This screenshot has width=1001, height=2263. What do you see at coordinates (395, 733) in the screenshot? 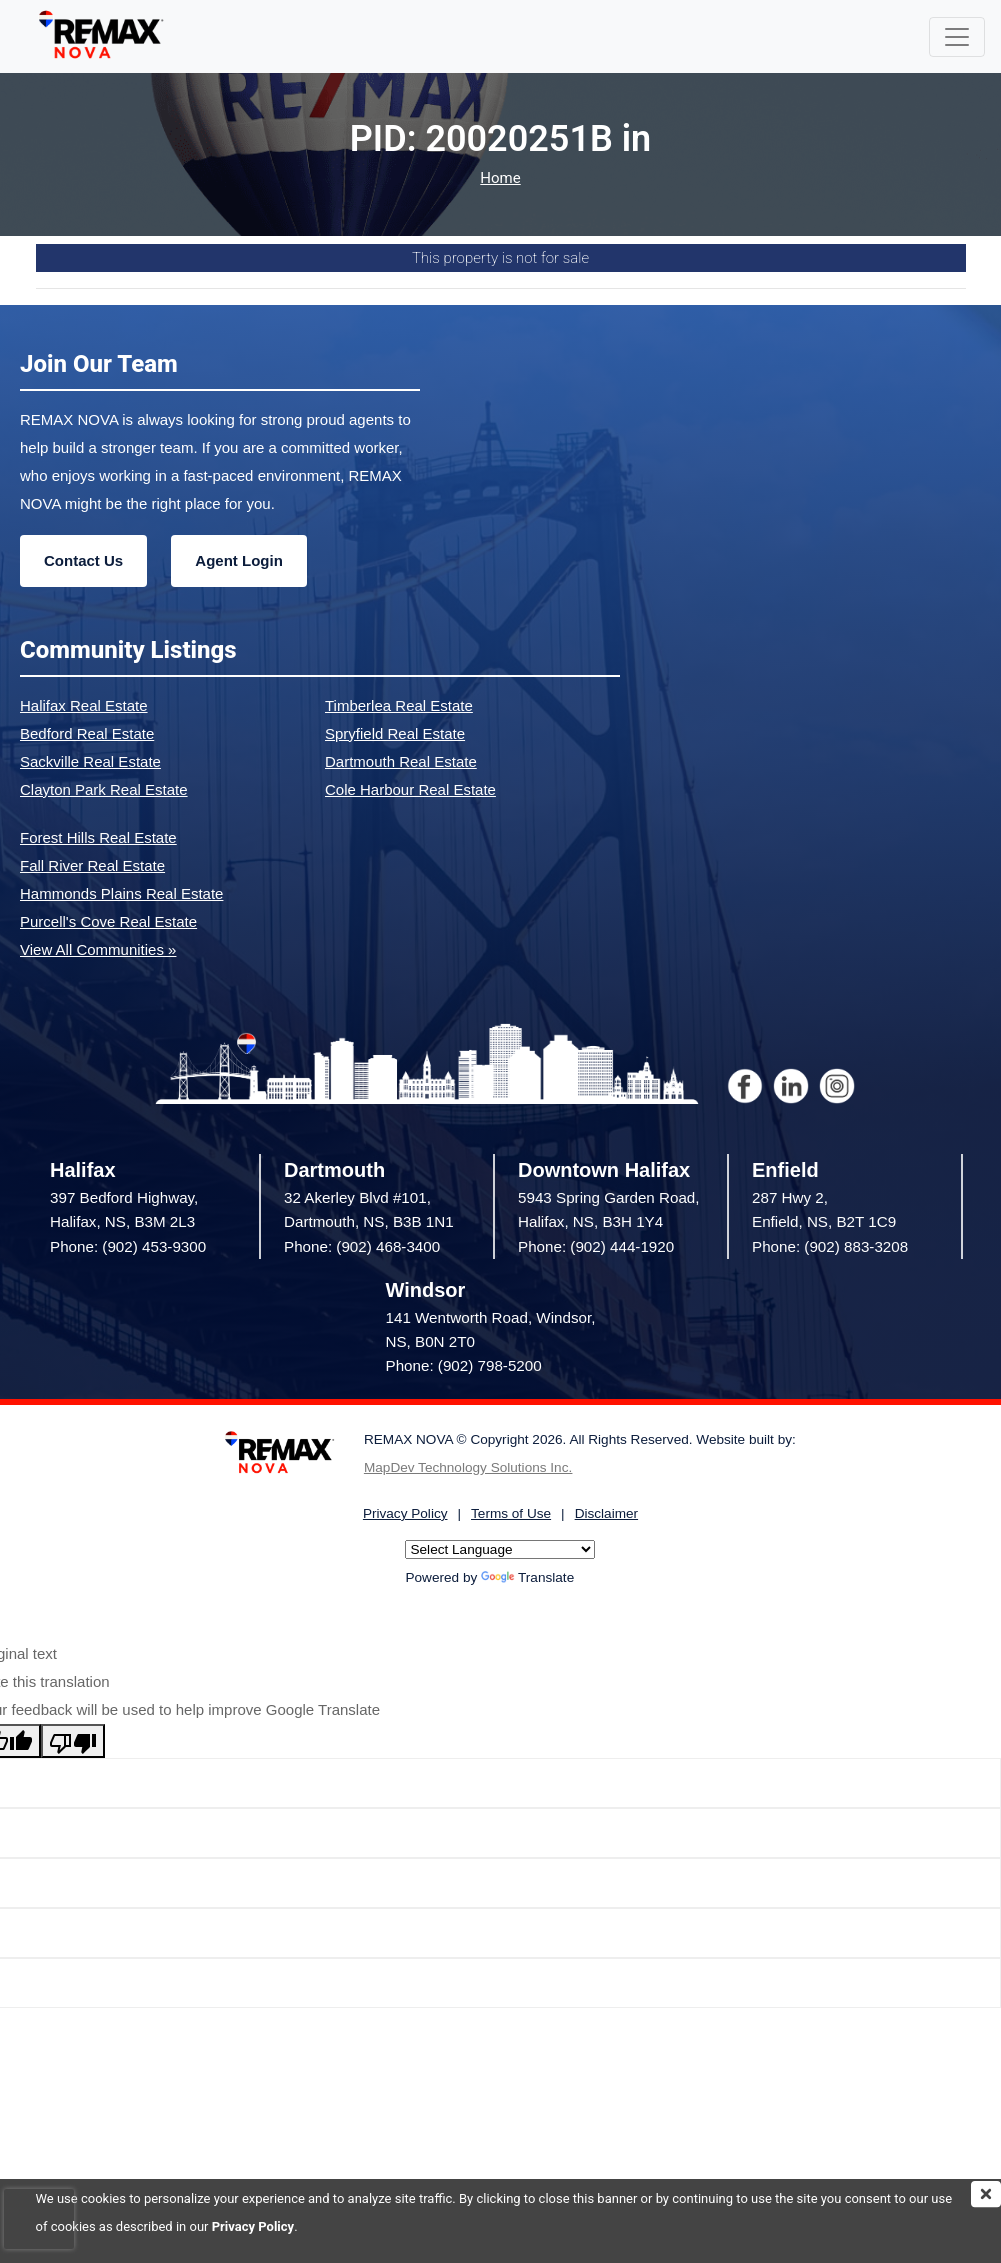
I see `Spryfield Real Estate` at bounding box center [395, 733].